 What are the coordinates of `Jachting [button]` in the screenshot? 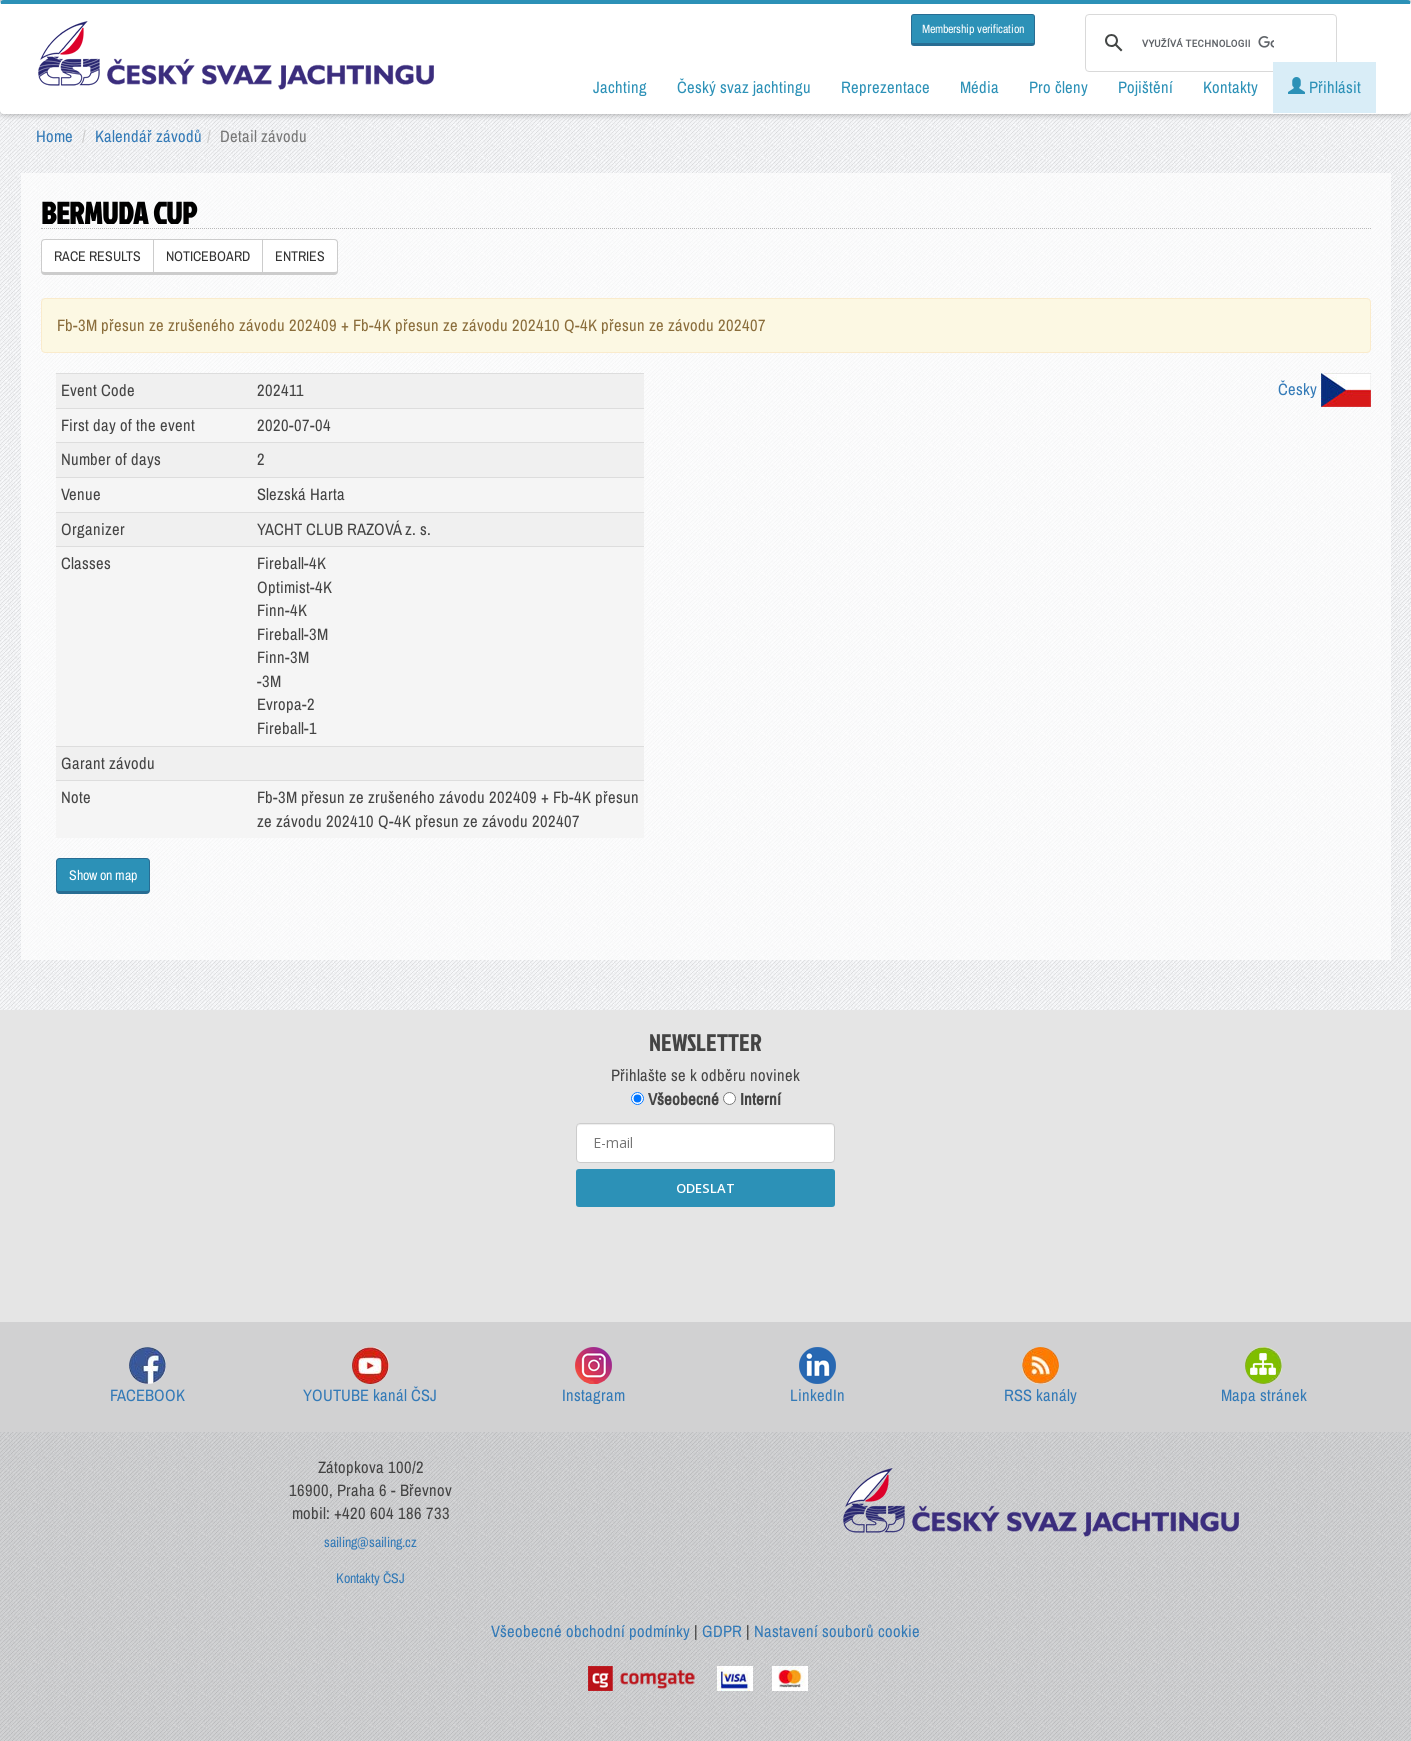 It's located at (620, 87).